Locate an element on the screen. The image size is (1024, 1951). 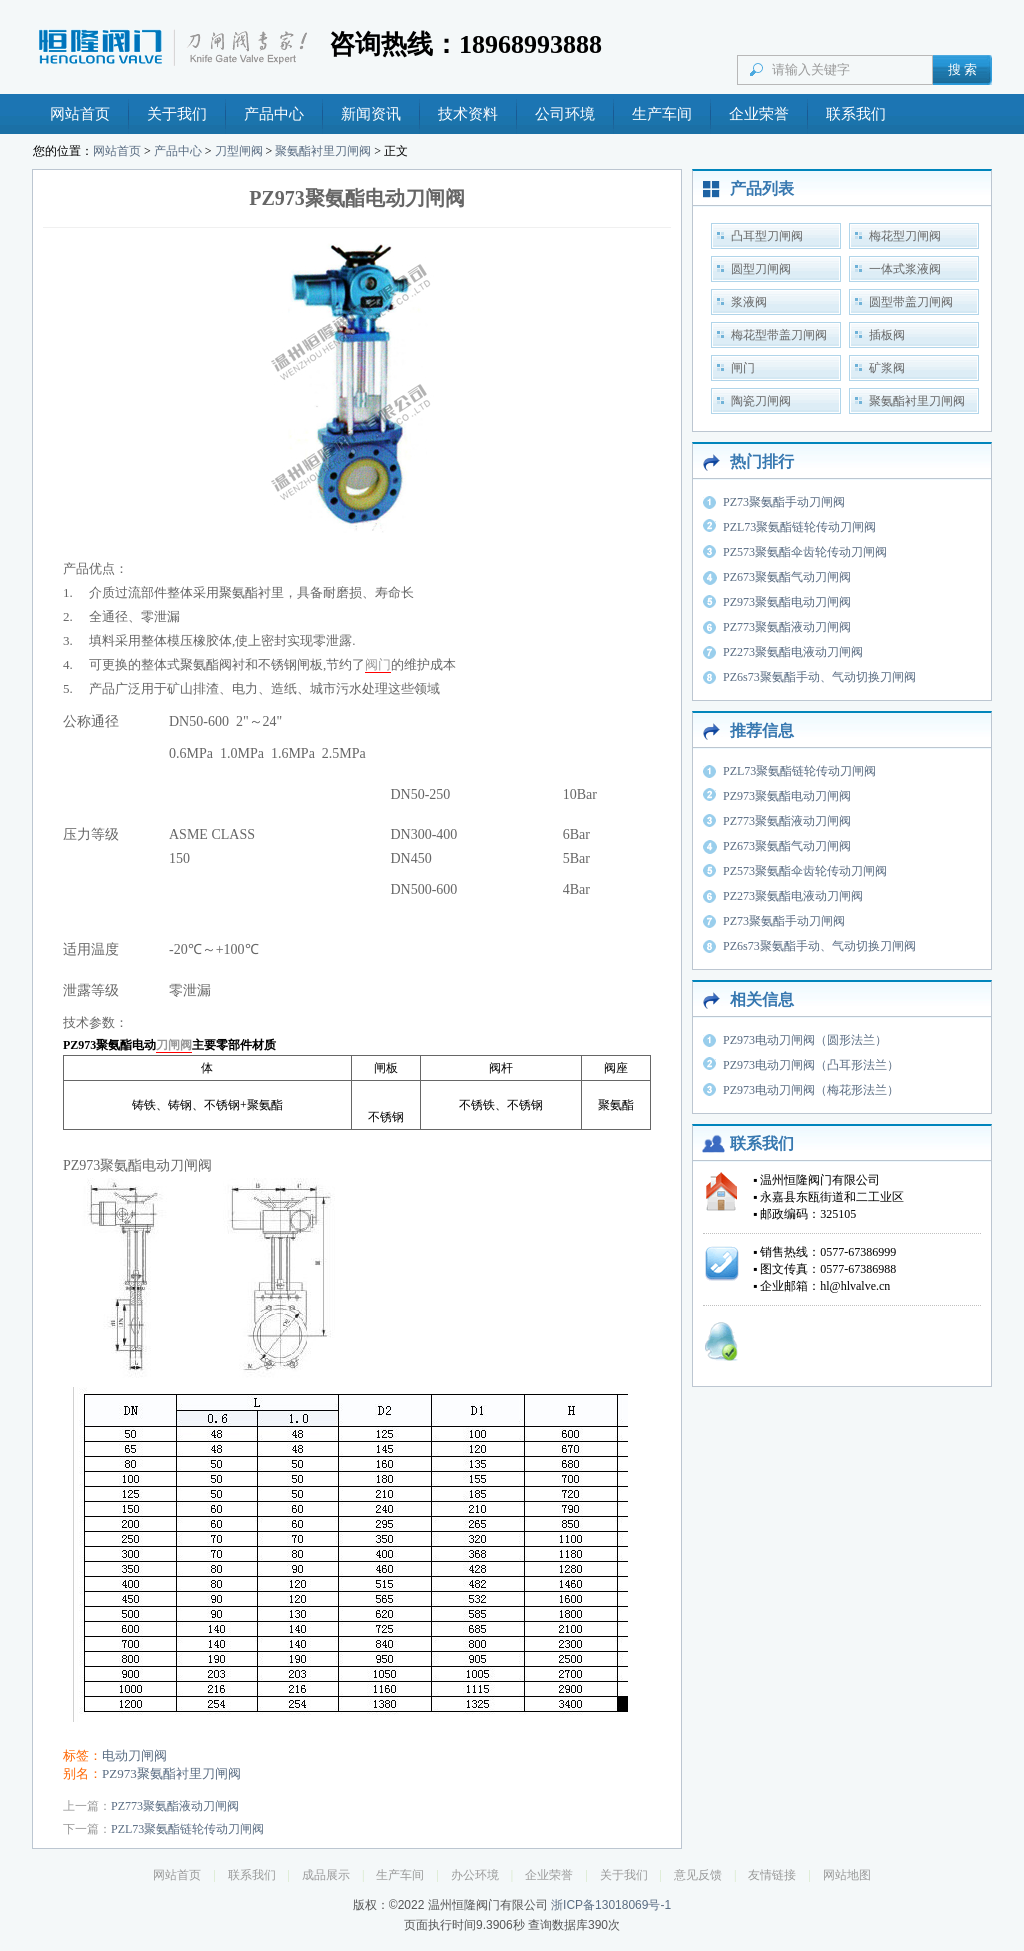
PZ973电动刀闸阀（凸耳形法兰） is located at coordinates (811, 1065).